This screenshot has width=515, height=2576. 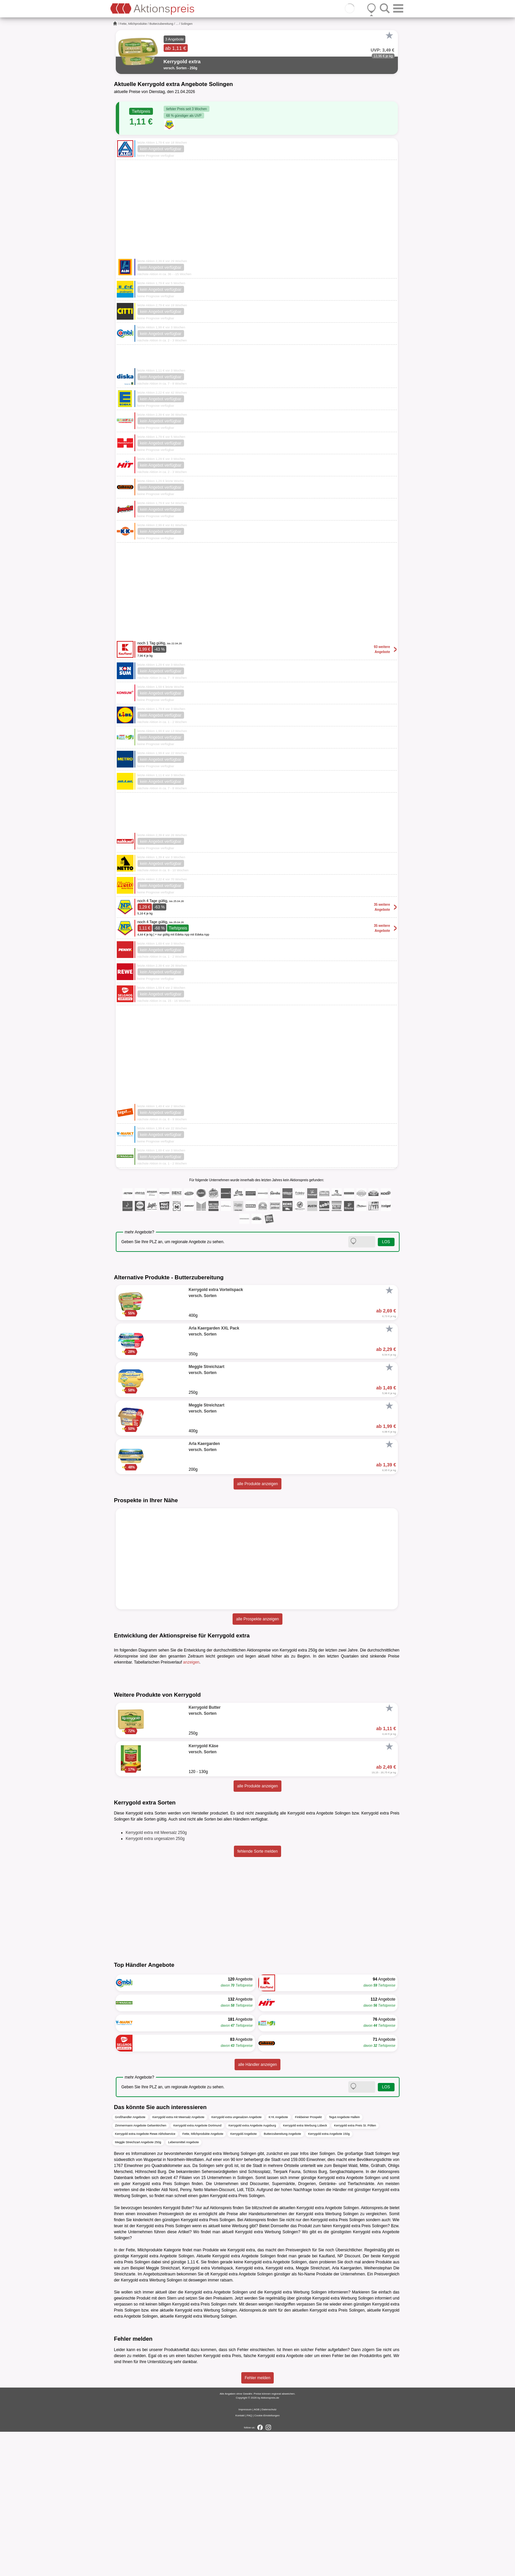 I want to click on Datenschutz, so click(x=269, y=2553).